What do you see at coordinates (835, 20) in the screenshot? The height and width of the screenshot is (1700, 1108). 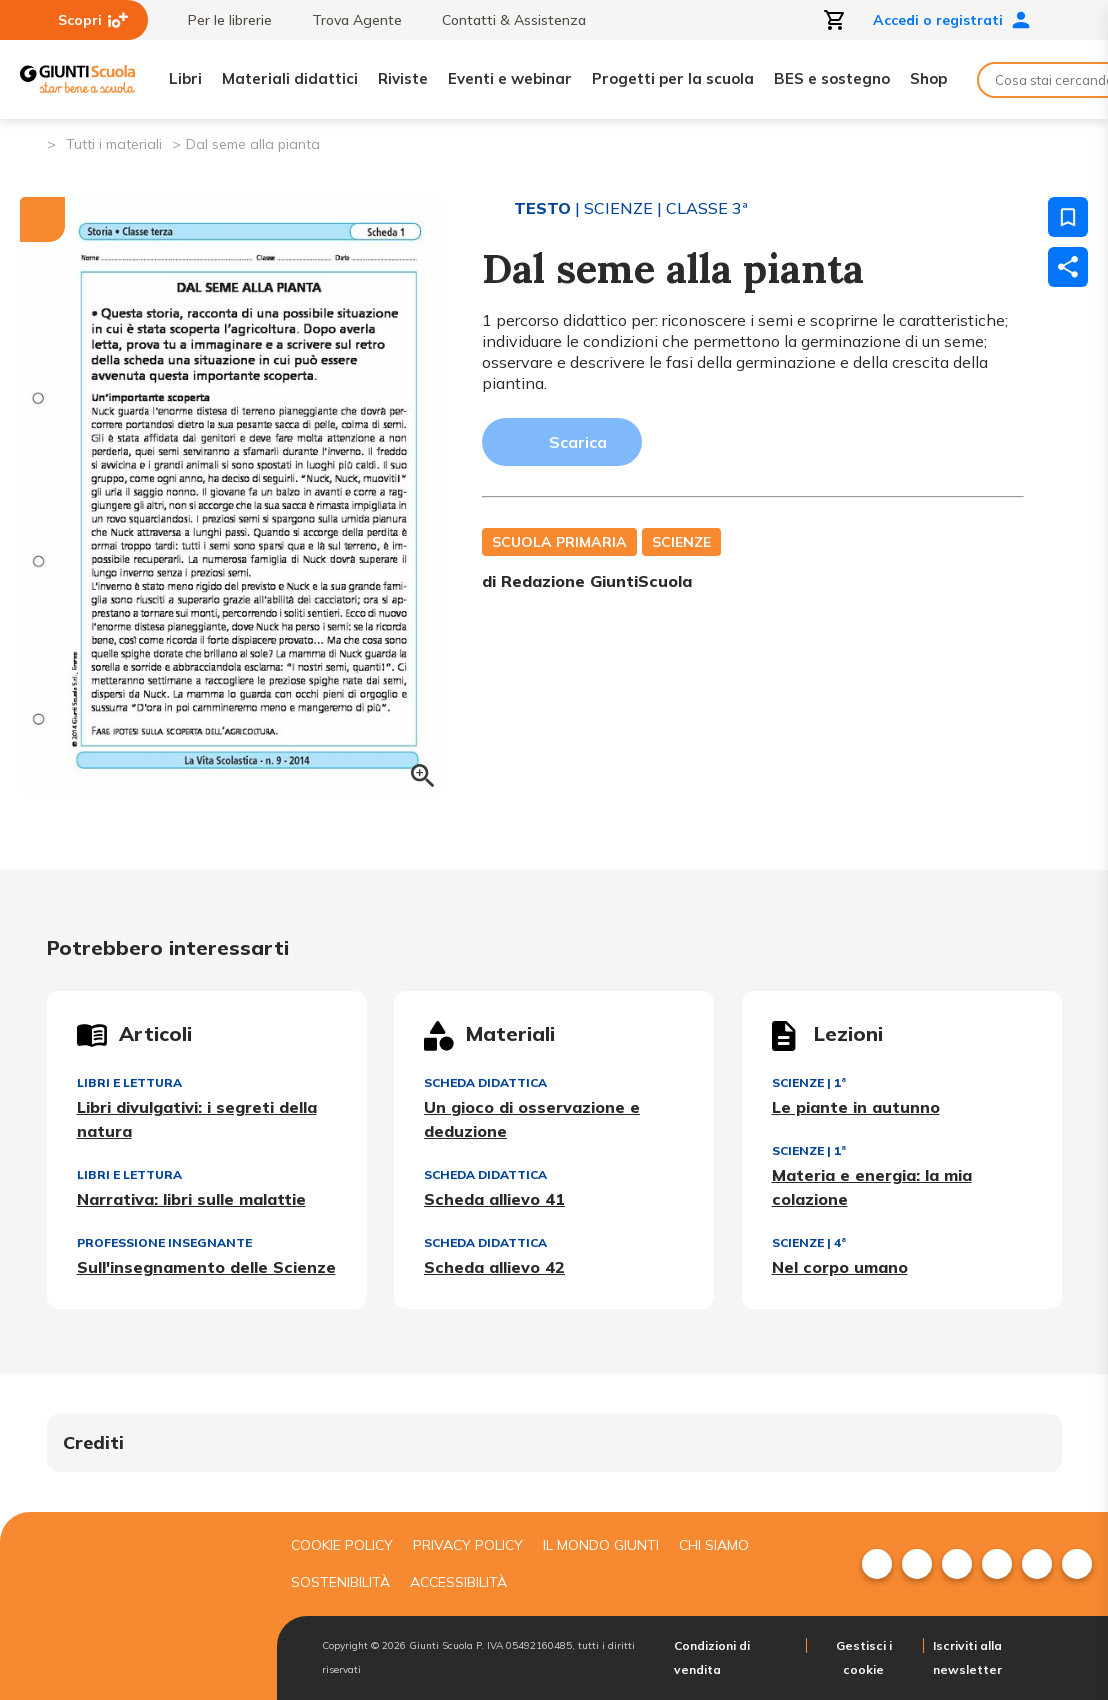 I see `[Apri carrello]` at bounding box center [835, 20].